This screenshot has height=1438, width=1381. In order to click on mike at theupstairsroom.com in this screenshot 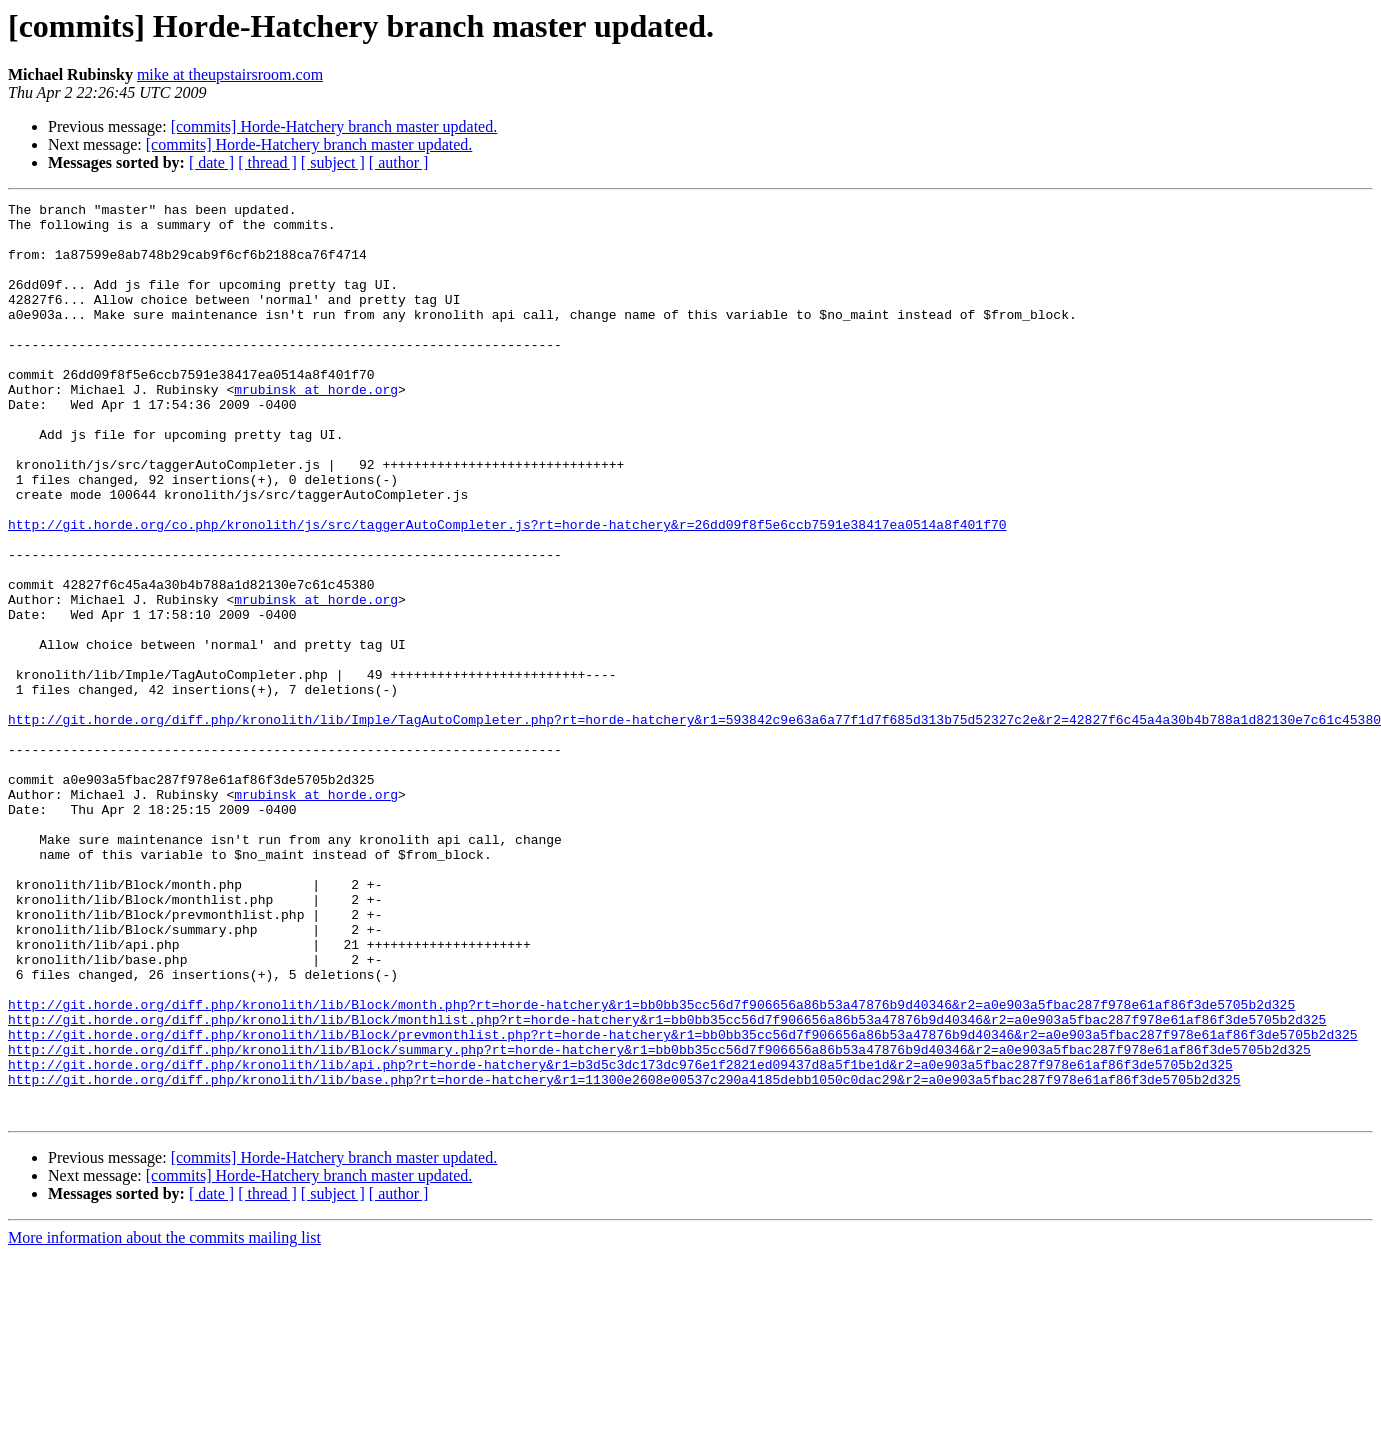, I will do `click(230, 74)`.